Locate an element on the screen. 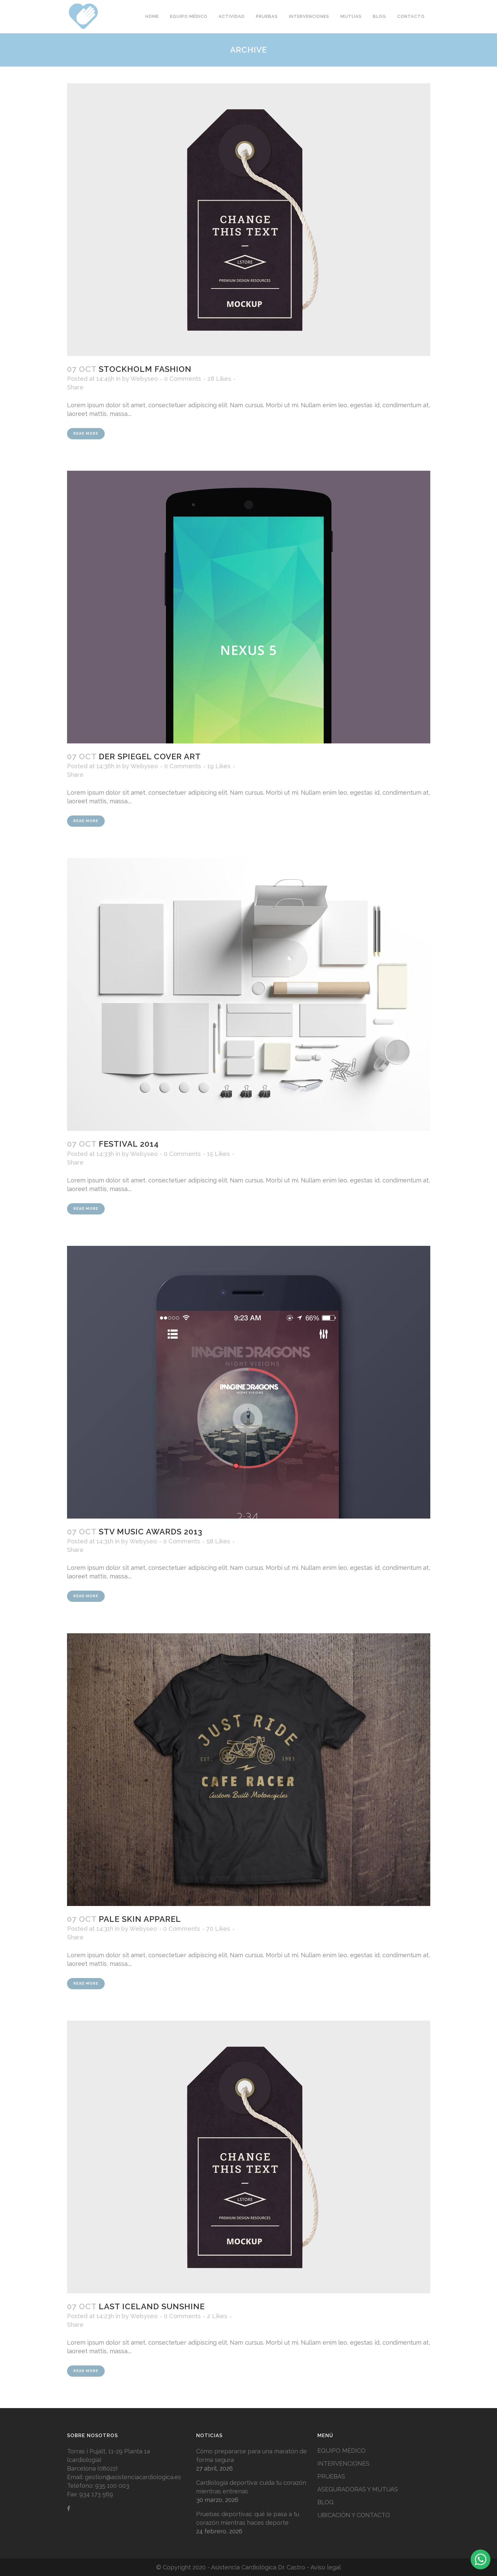 The height and width of the screenshot is (2576, 497). 58 is located at coordinates (218, 1541).